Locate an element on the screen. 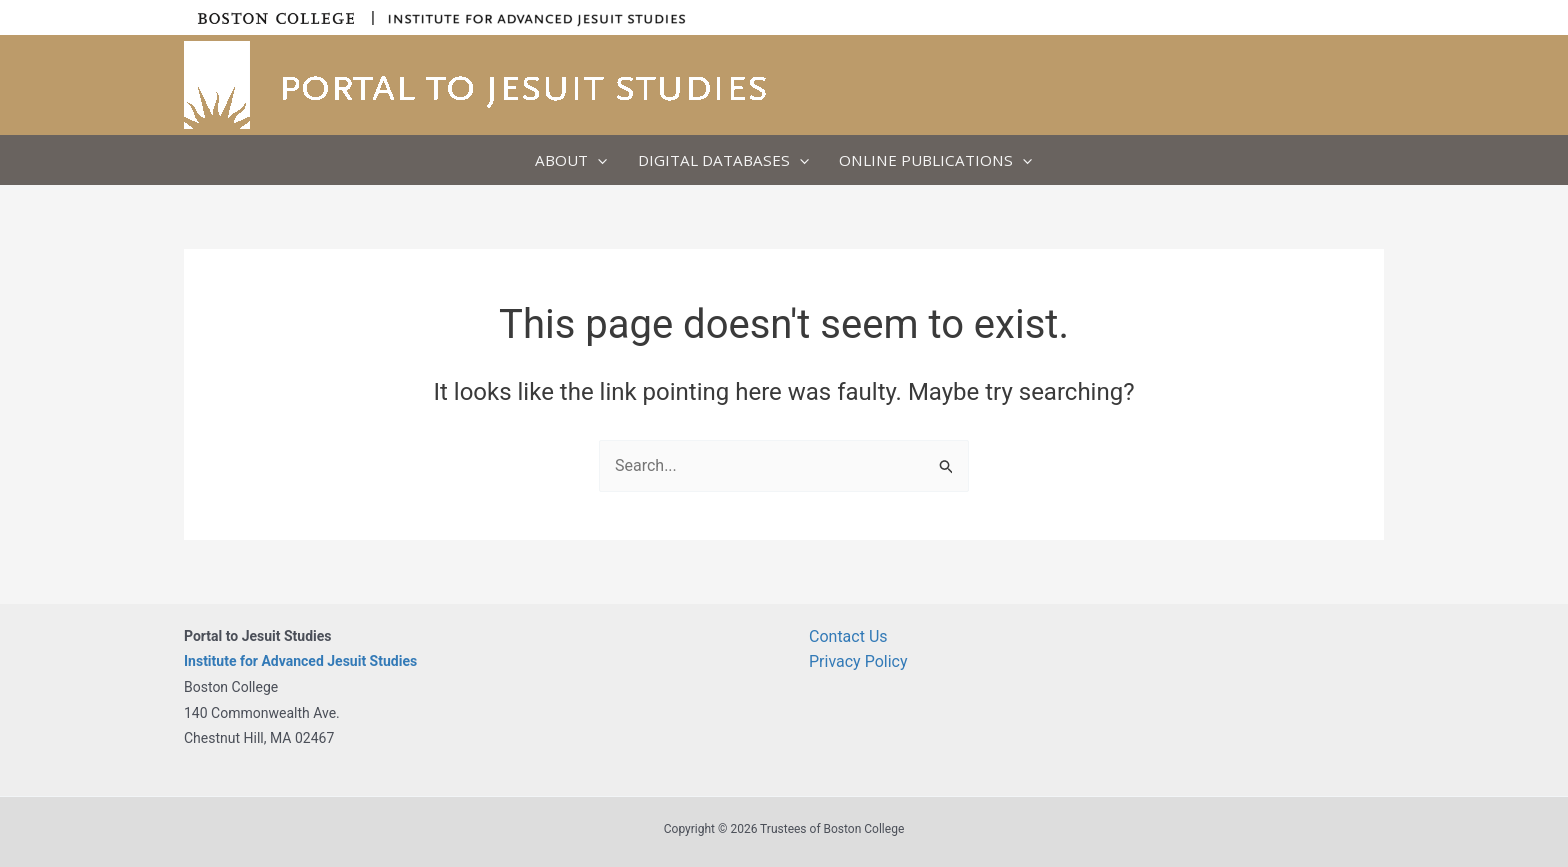 This screenshot has height=867, width=1568. Digital Databases is located at coordinates (723, 160).